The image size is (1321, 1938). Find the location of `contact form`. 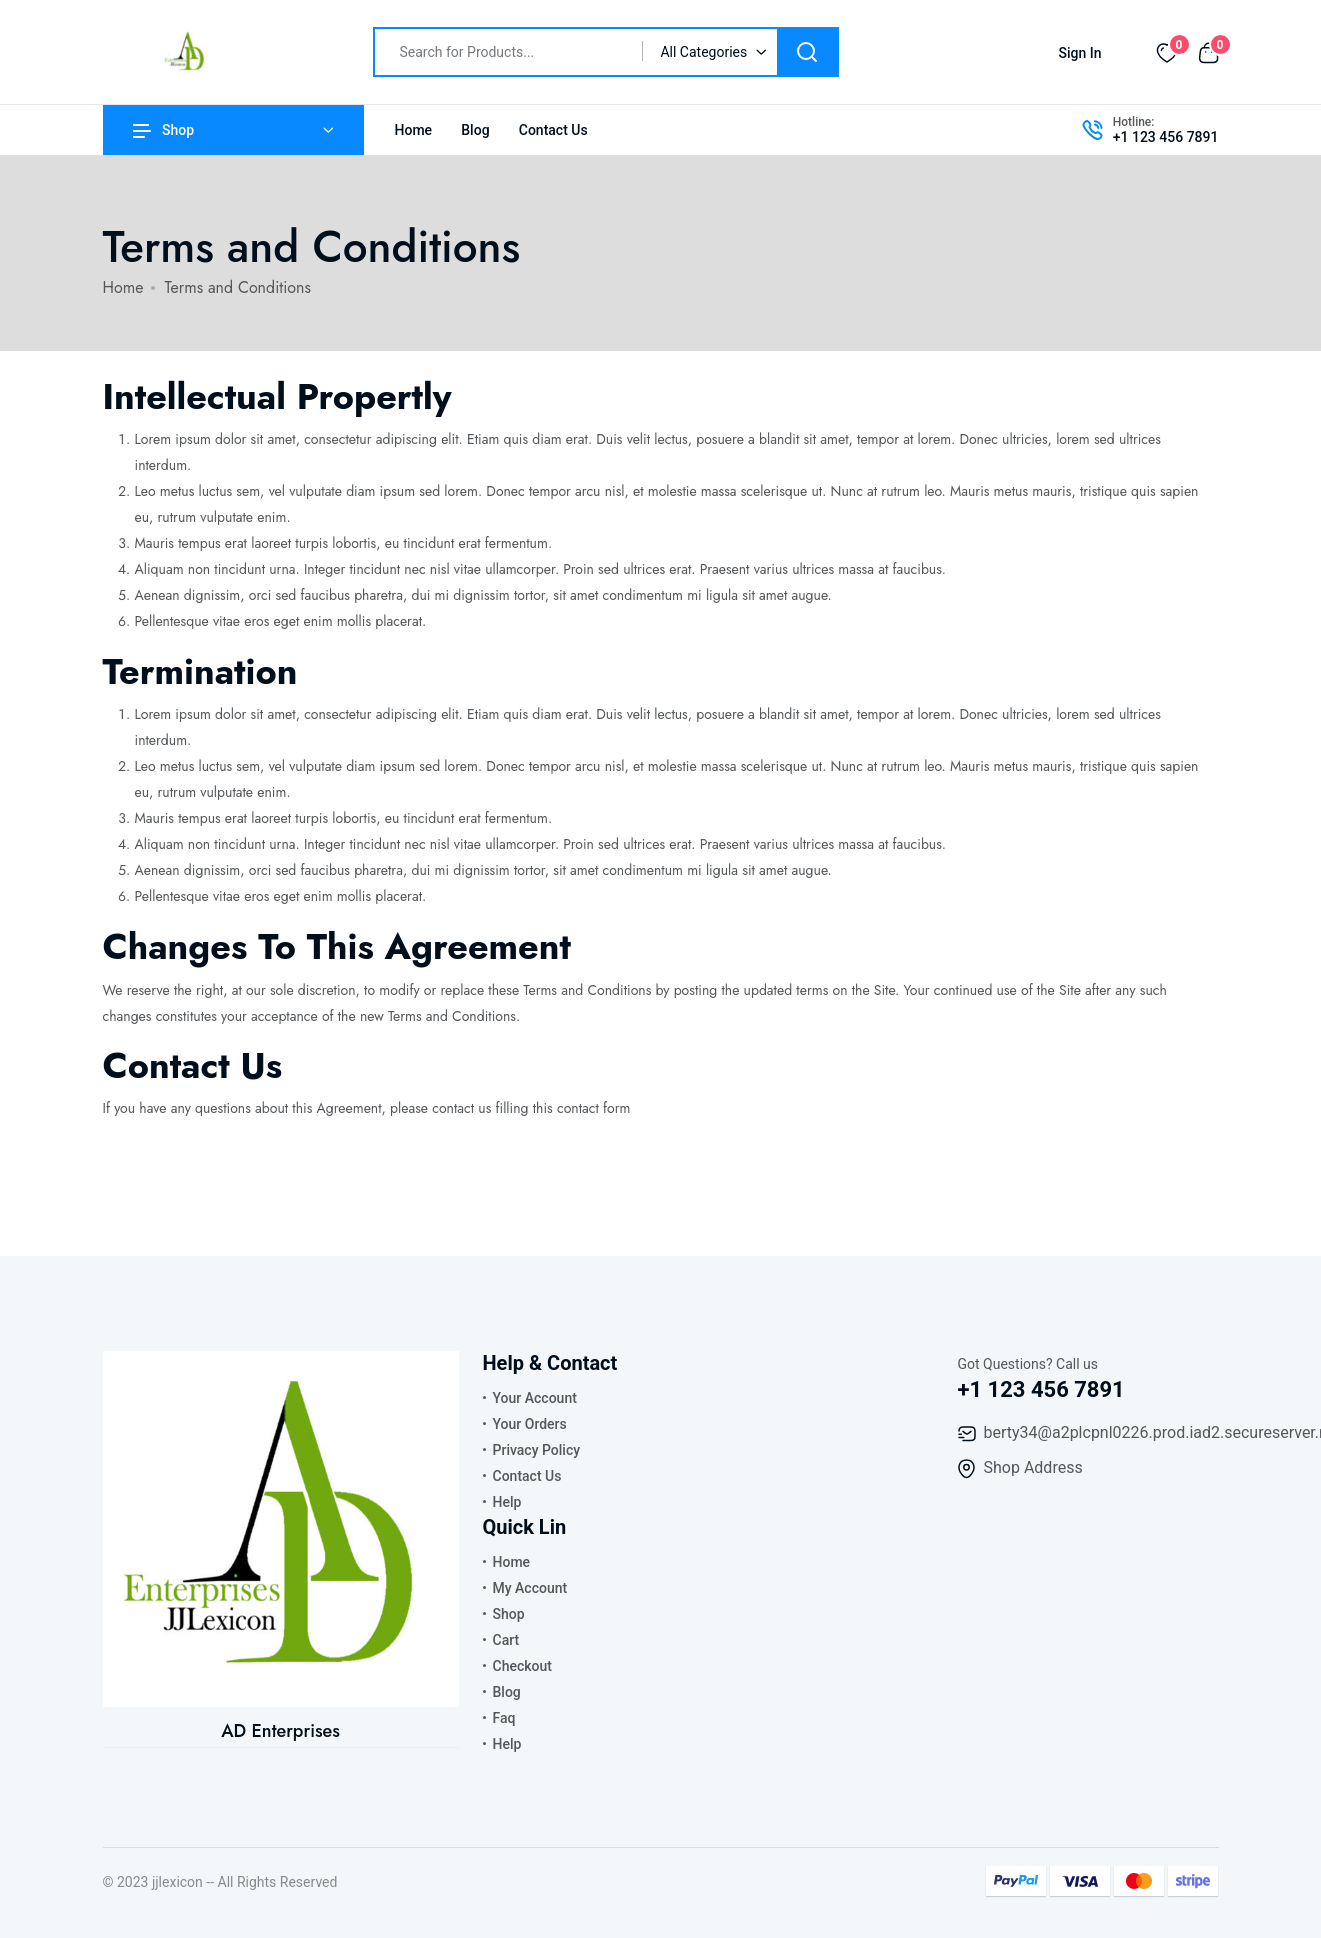

contact form is located at coordinates (593, 1108).